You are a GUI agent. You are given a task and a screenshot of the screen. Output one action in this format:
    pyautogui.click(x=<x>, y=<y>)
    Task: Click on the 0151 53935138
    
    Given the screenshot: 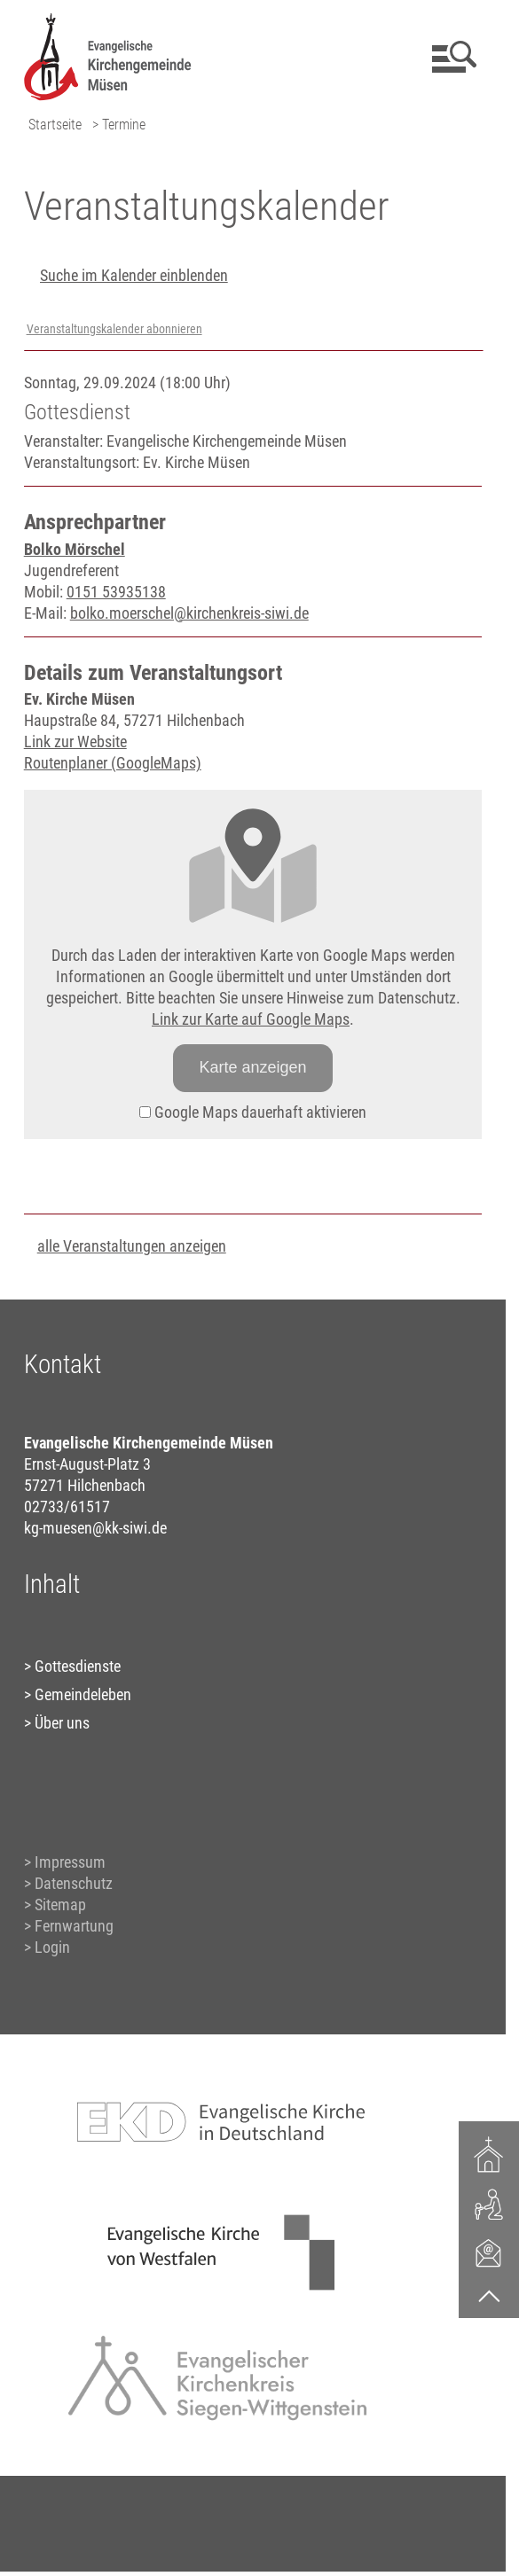 What is the action you would take?
    pyautogui.click(x=116, y=591)
    